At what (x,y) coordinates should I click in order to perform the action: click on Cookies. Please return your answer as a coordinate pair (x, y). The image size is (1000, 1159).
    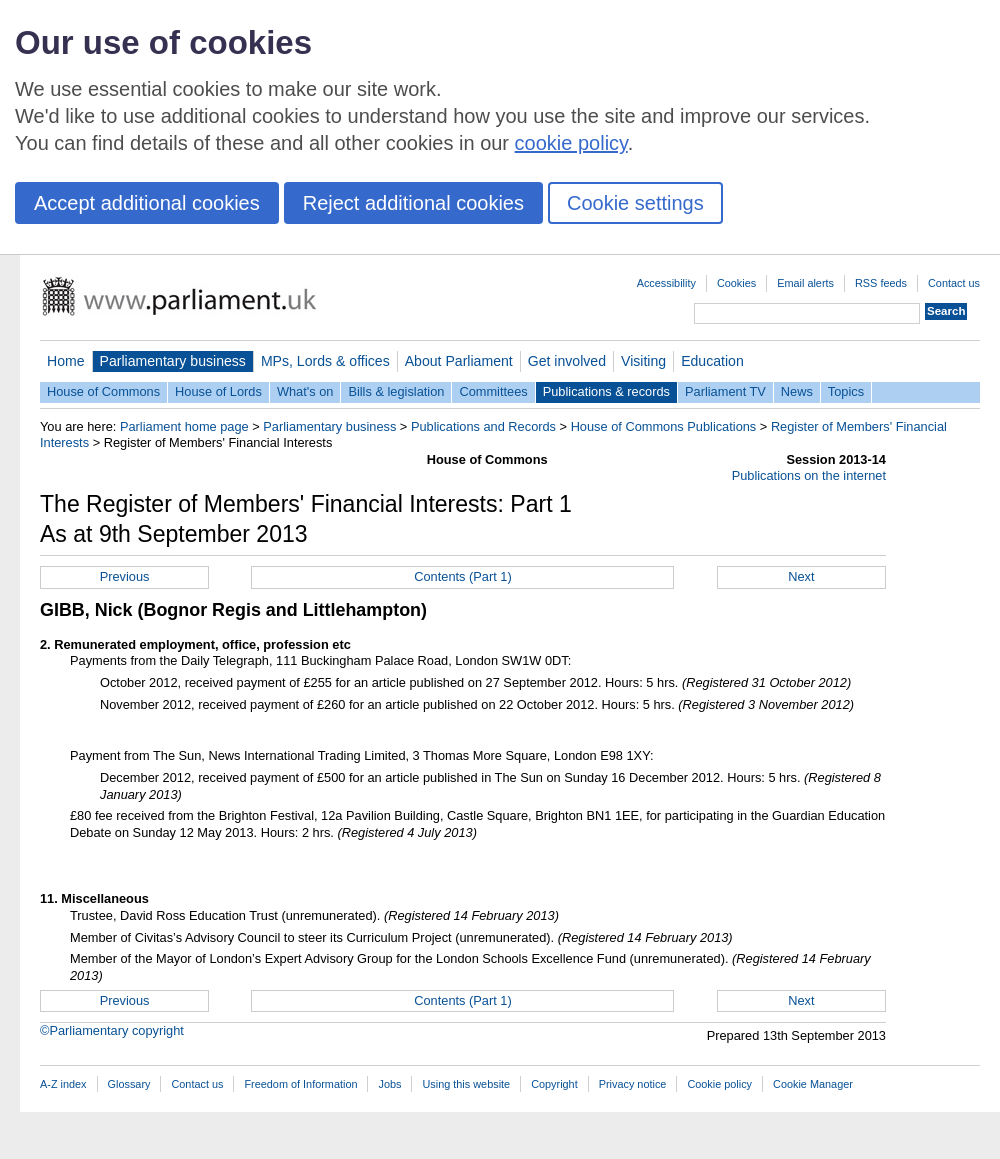
    Looking at the image, I should click on (736, 283).